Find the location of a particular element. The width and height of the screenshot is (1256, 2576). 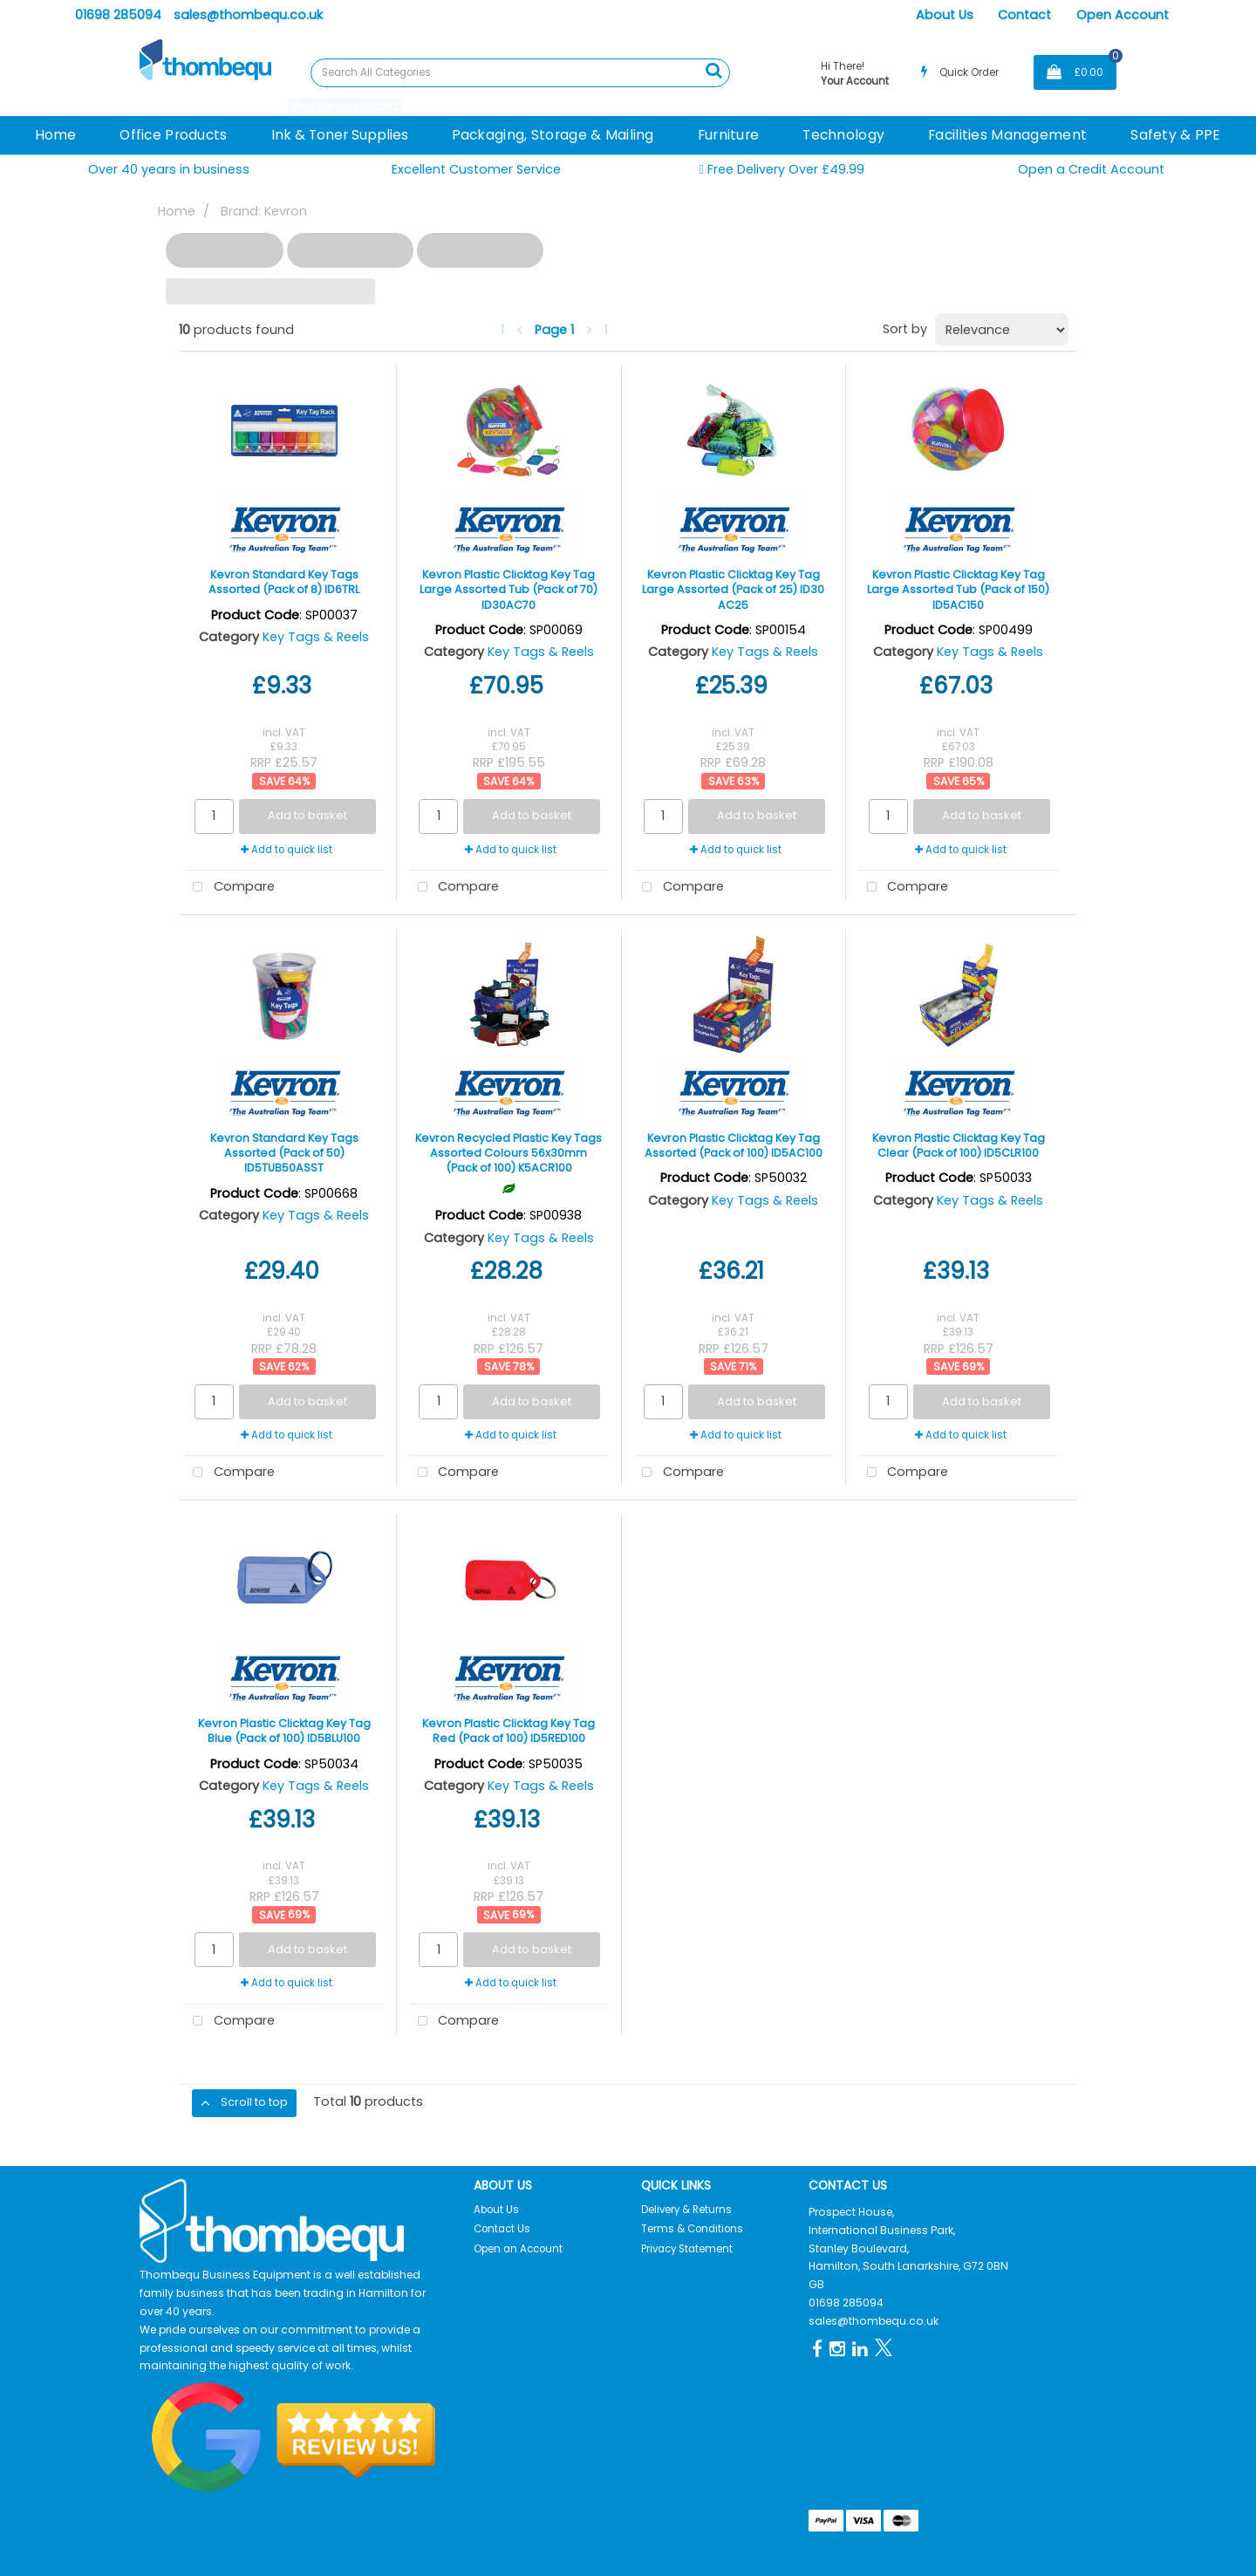

Contact is located at coordinates (1024, 15).